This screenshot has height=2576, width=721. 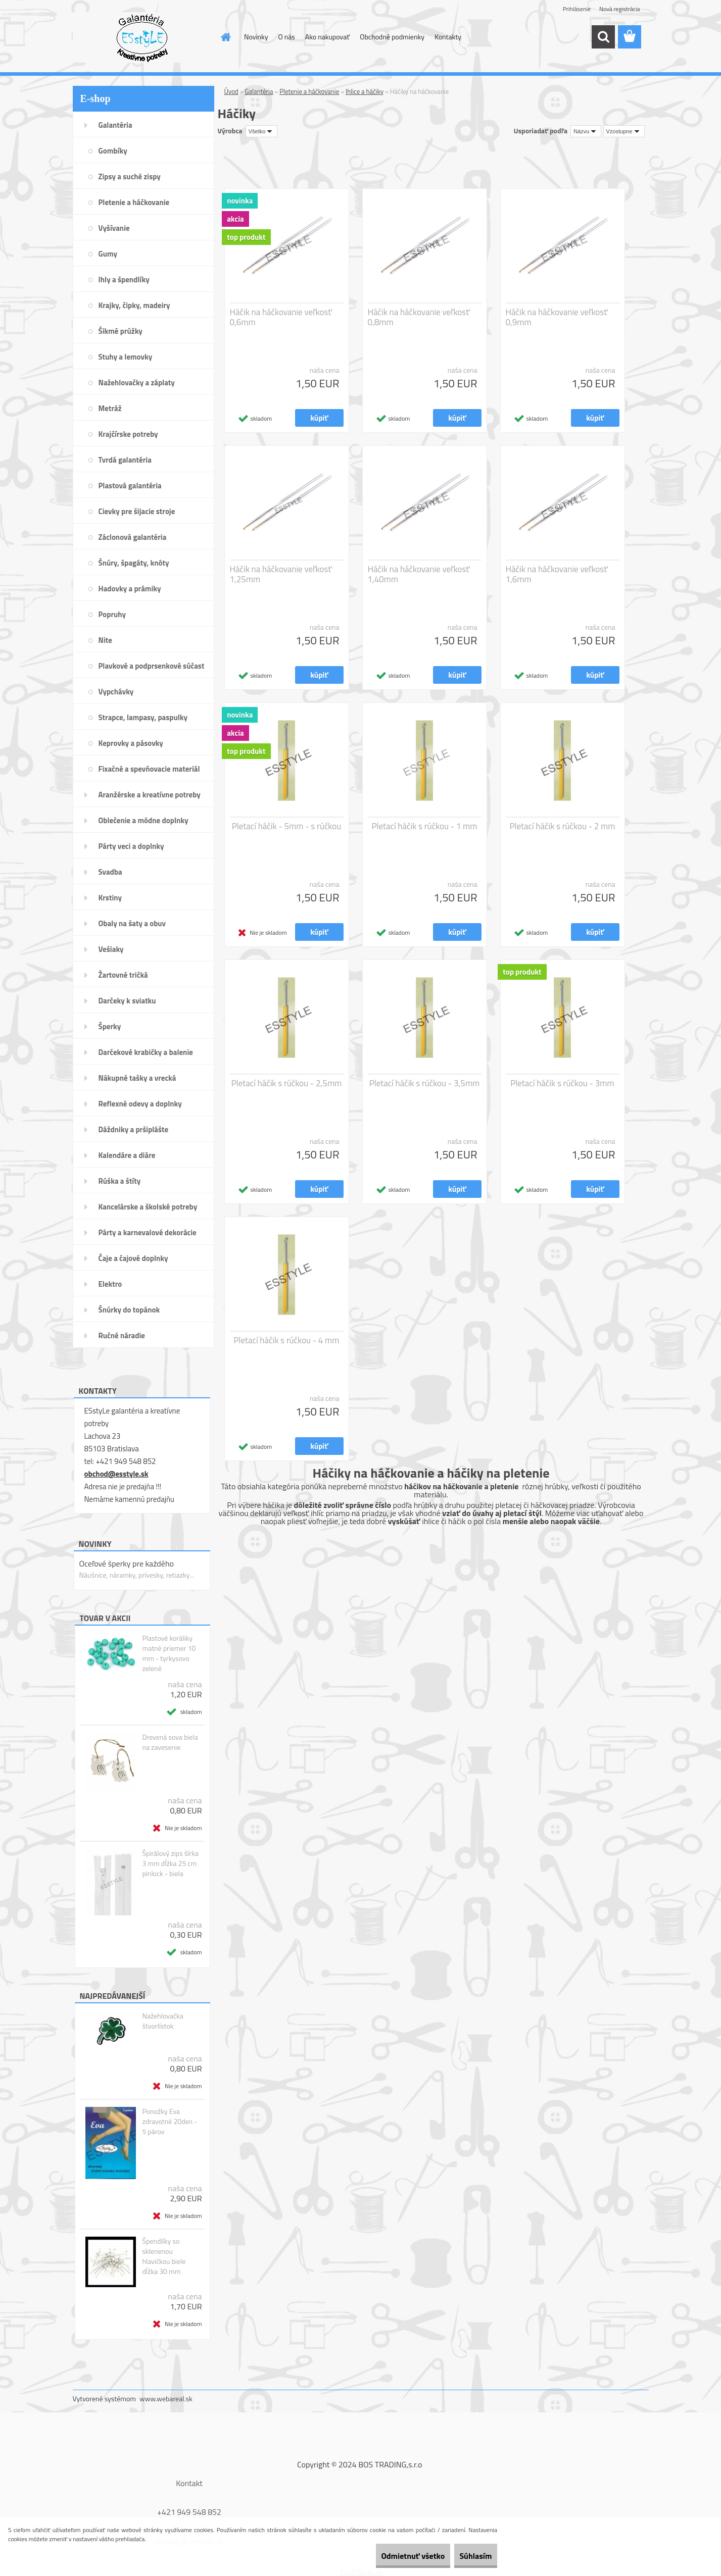 I want to click on Háčik na háčkovanie veľkosť 1,25mm, so click(x=281, y=574).